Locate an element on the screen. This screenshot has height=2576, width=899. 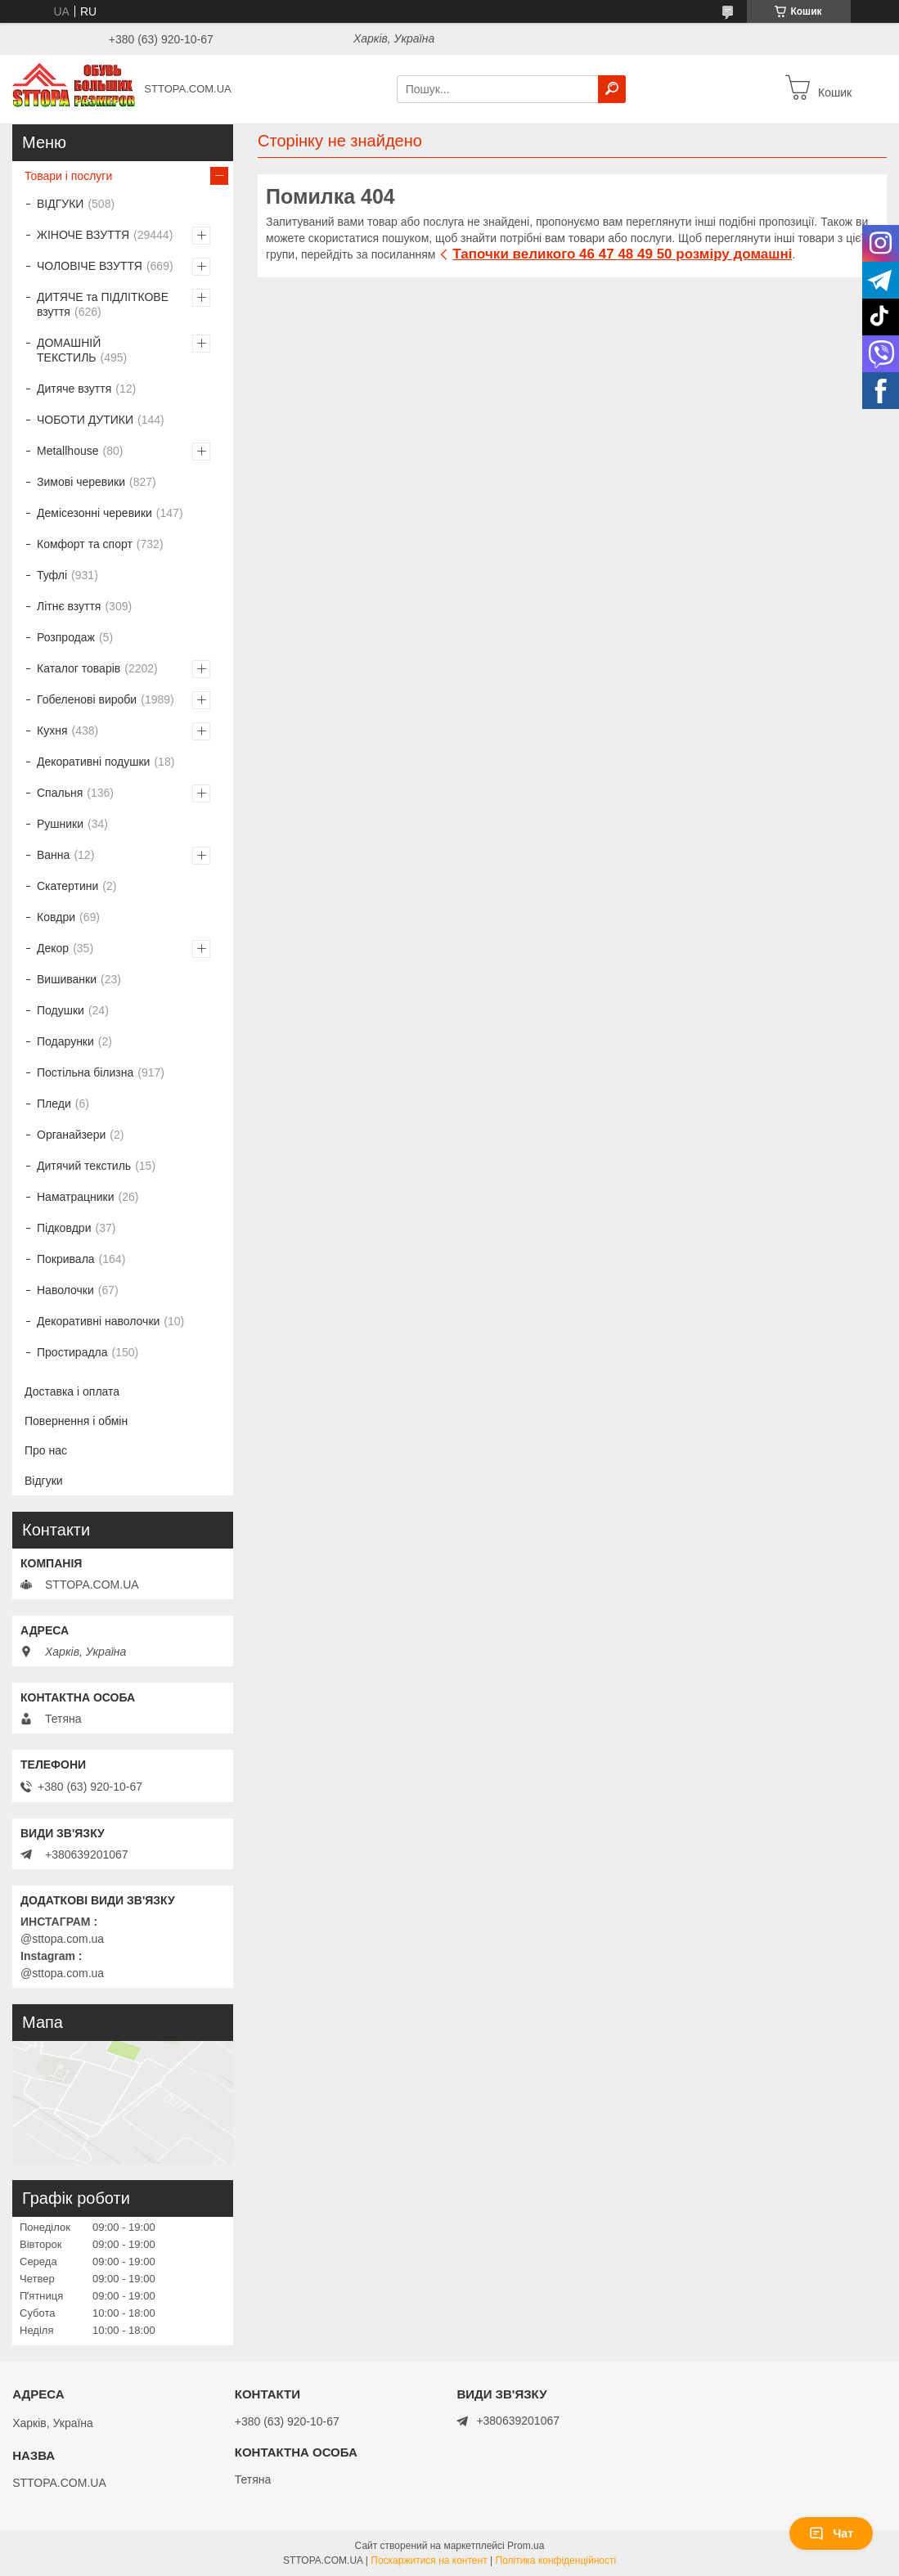
Товари і послуги is located at coordinates (68, 175).